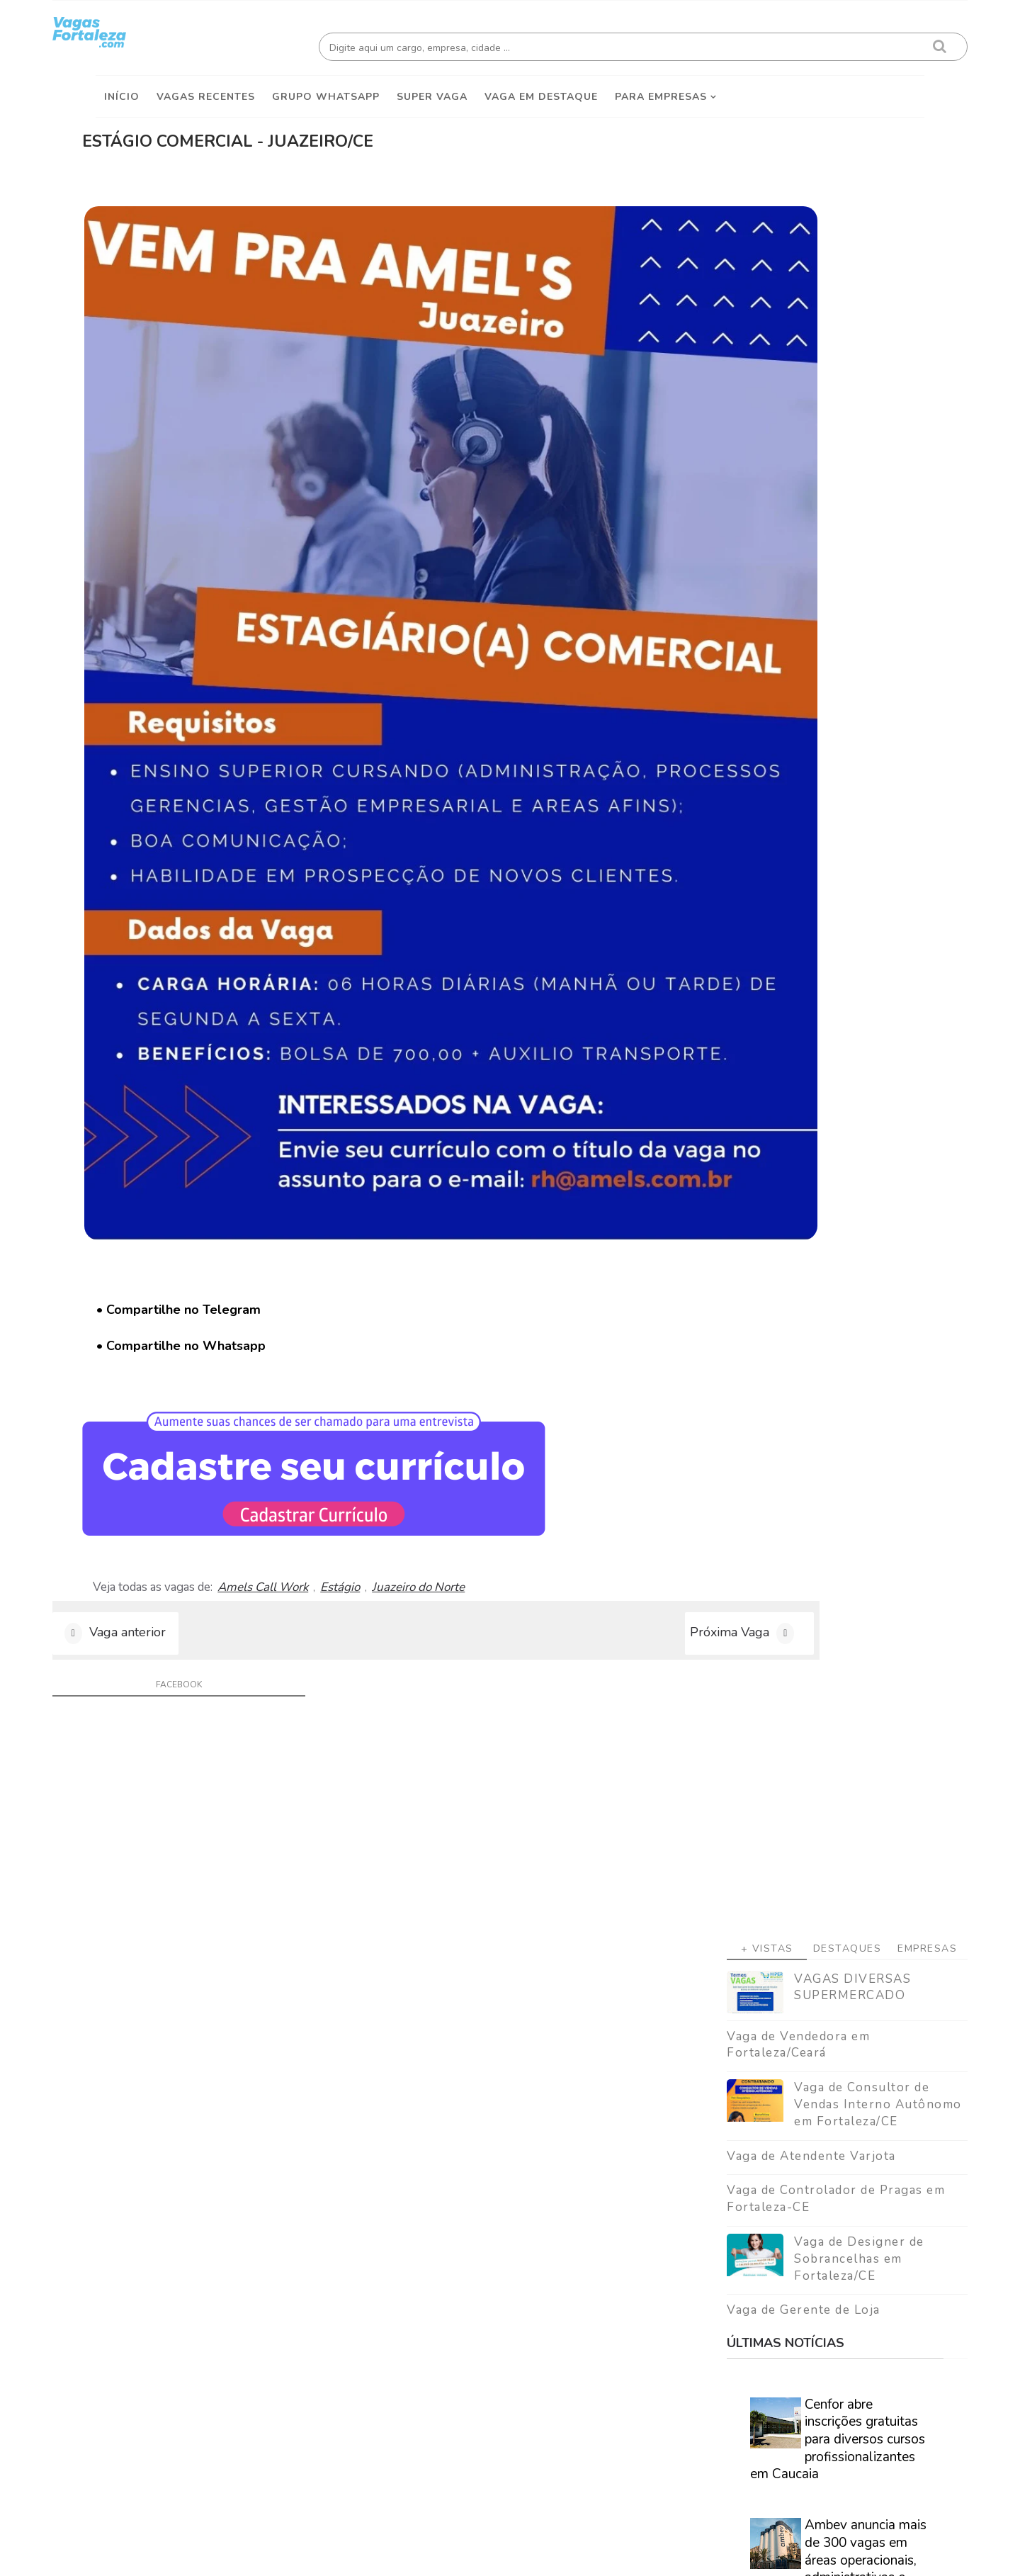 Image resolution: width=1020 pixels, height=2576 pixels. I want to click on Vaga de Atendente Varjota, so click(768, 552).